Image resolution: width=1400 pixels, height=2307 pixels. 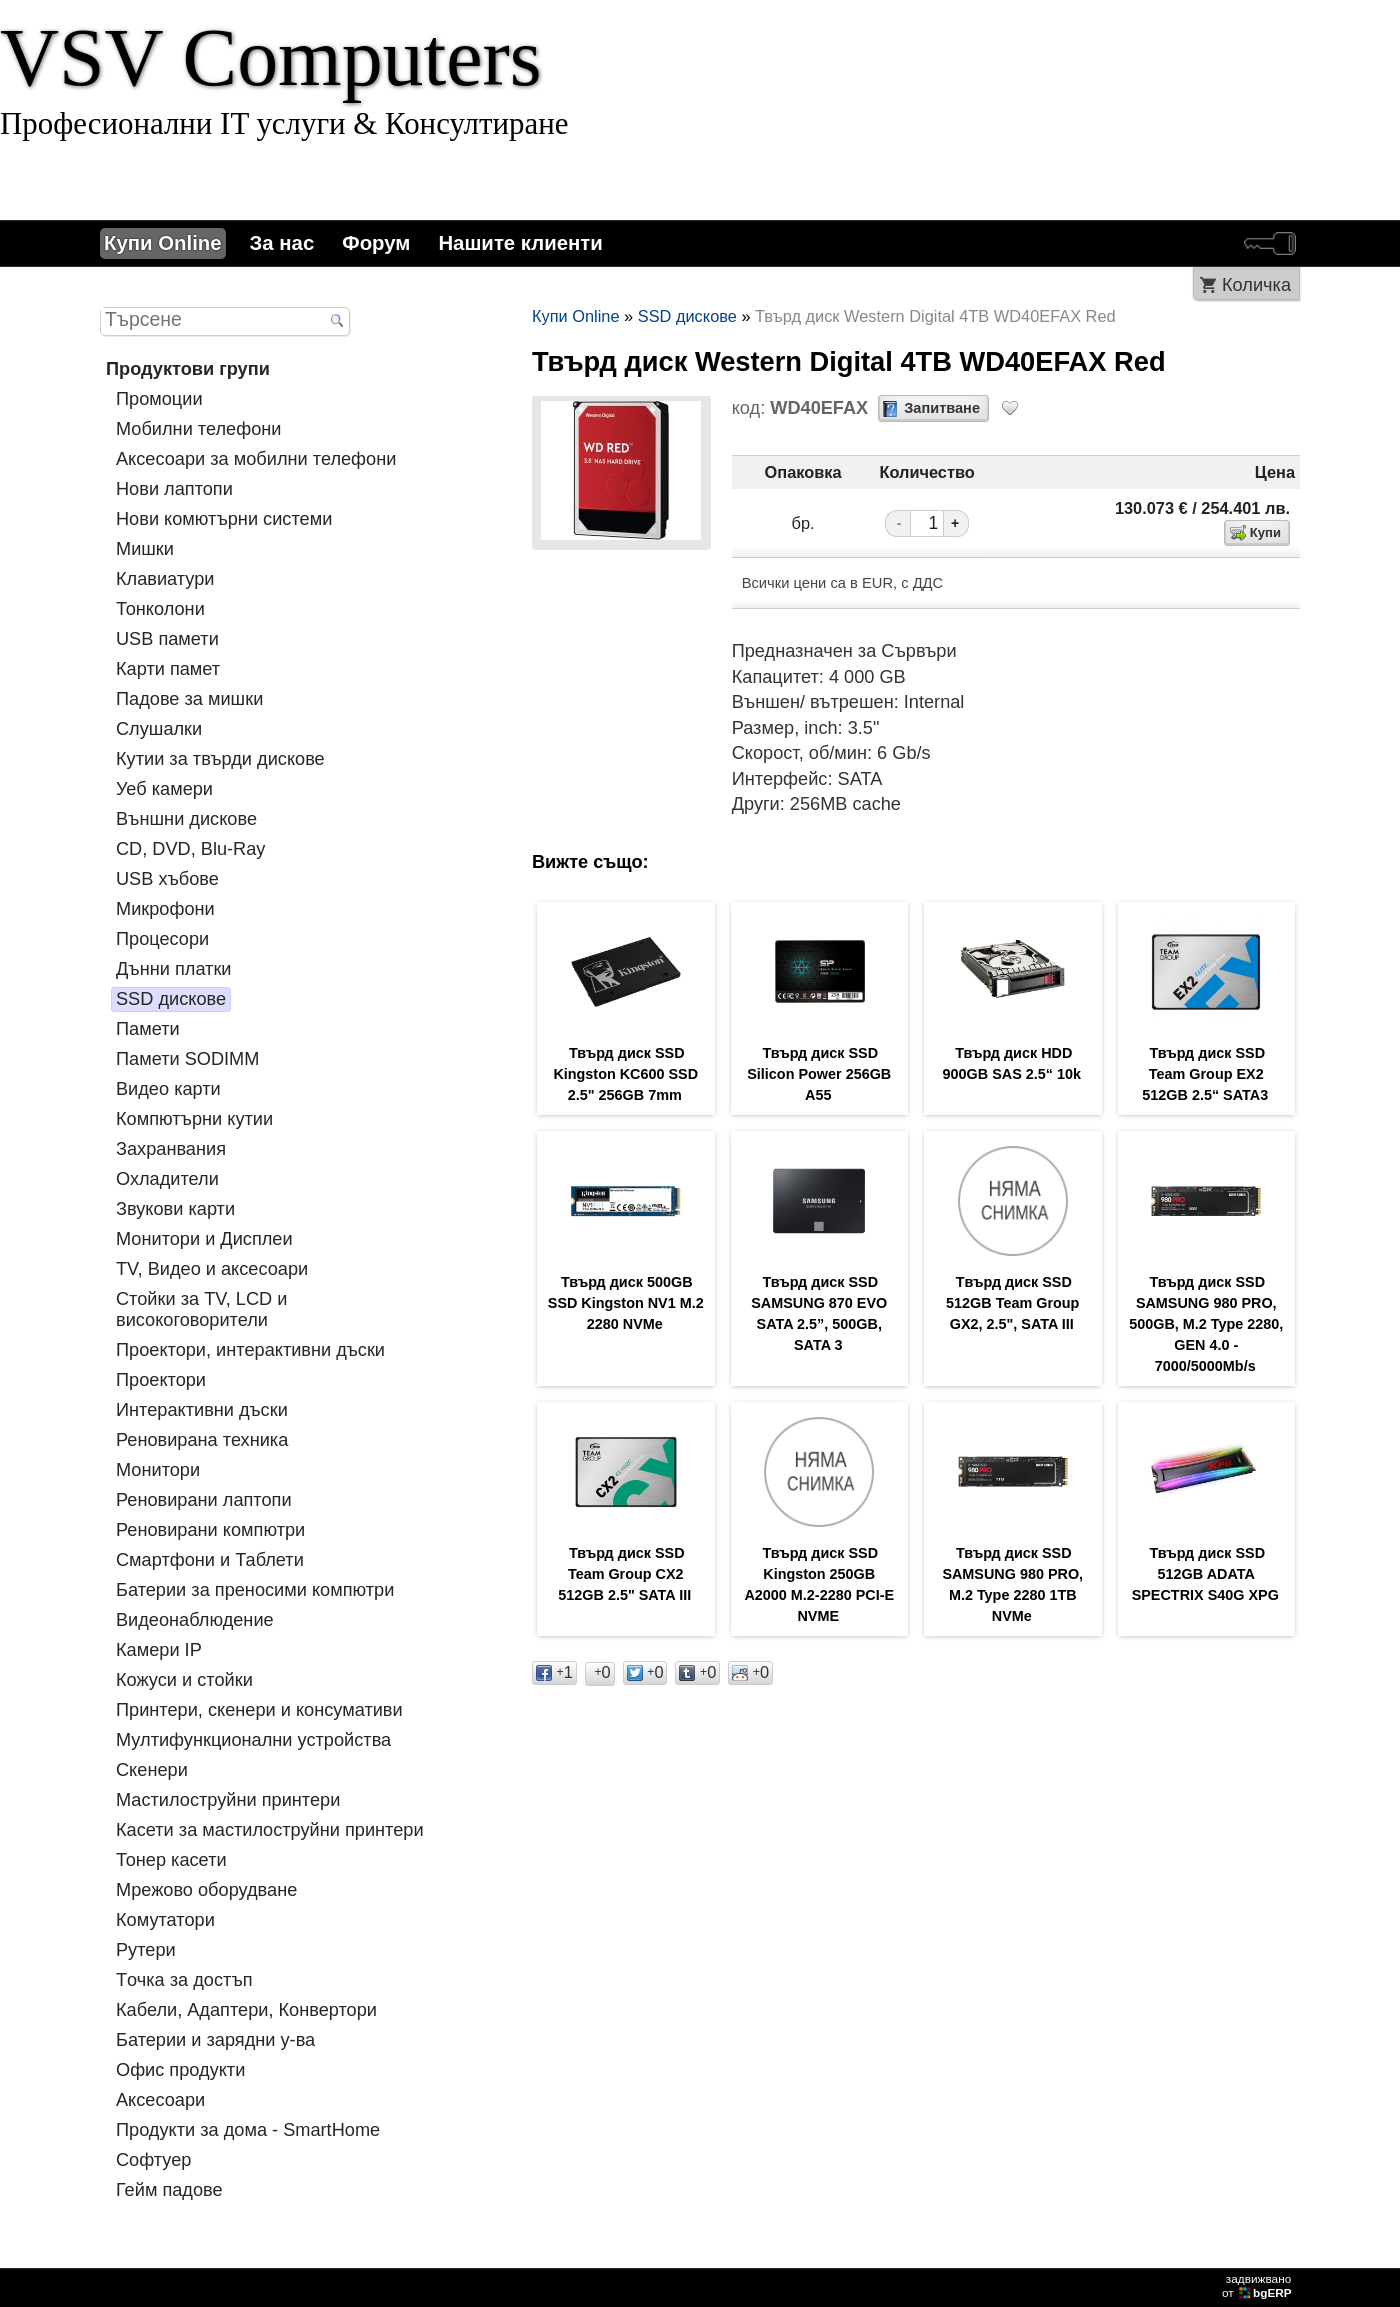 What do you see at coordinates (224, 519) in the screenshot?
I see `Нови комютърни системи` at bounding box center [224, 519].